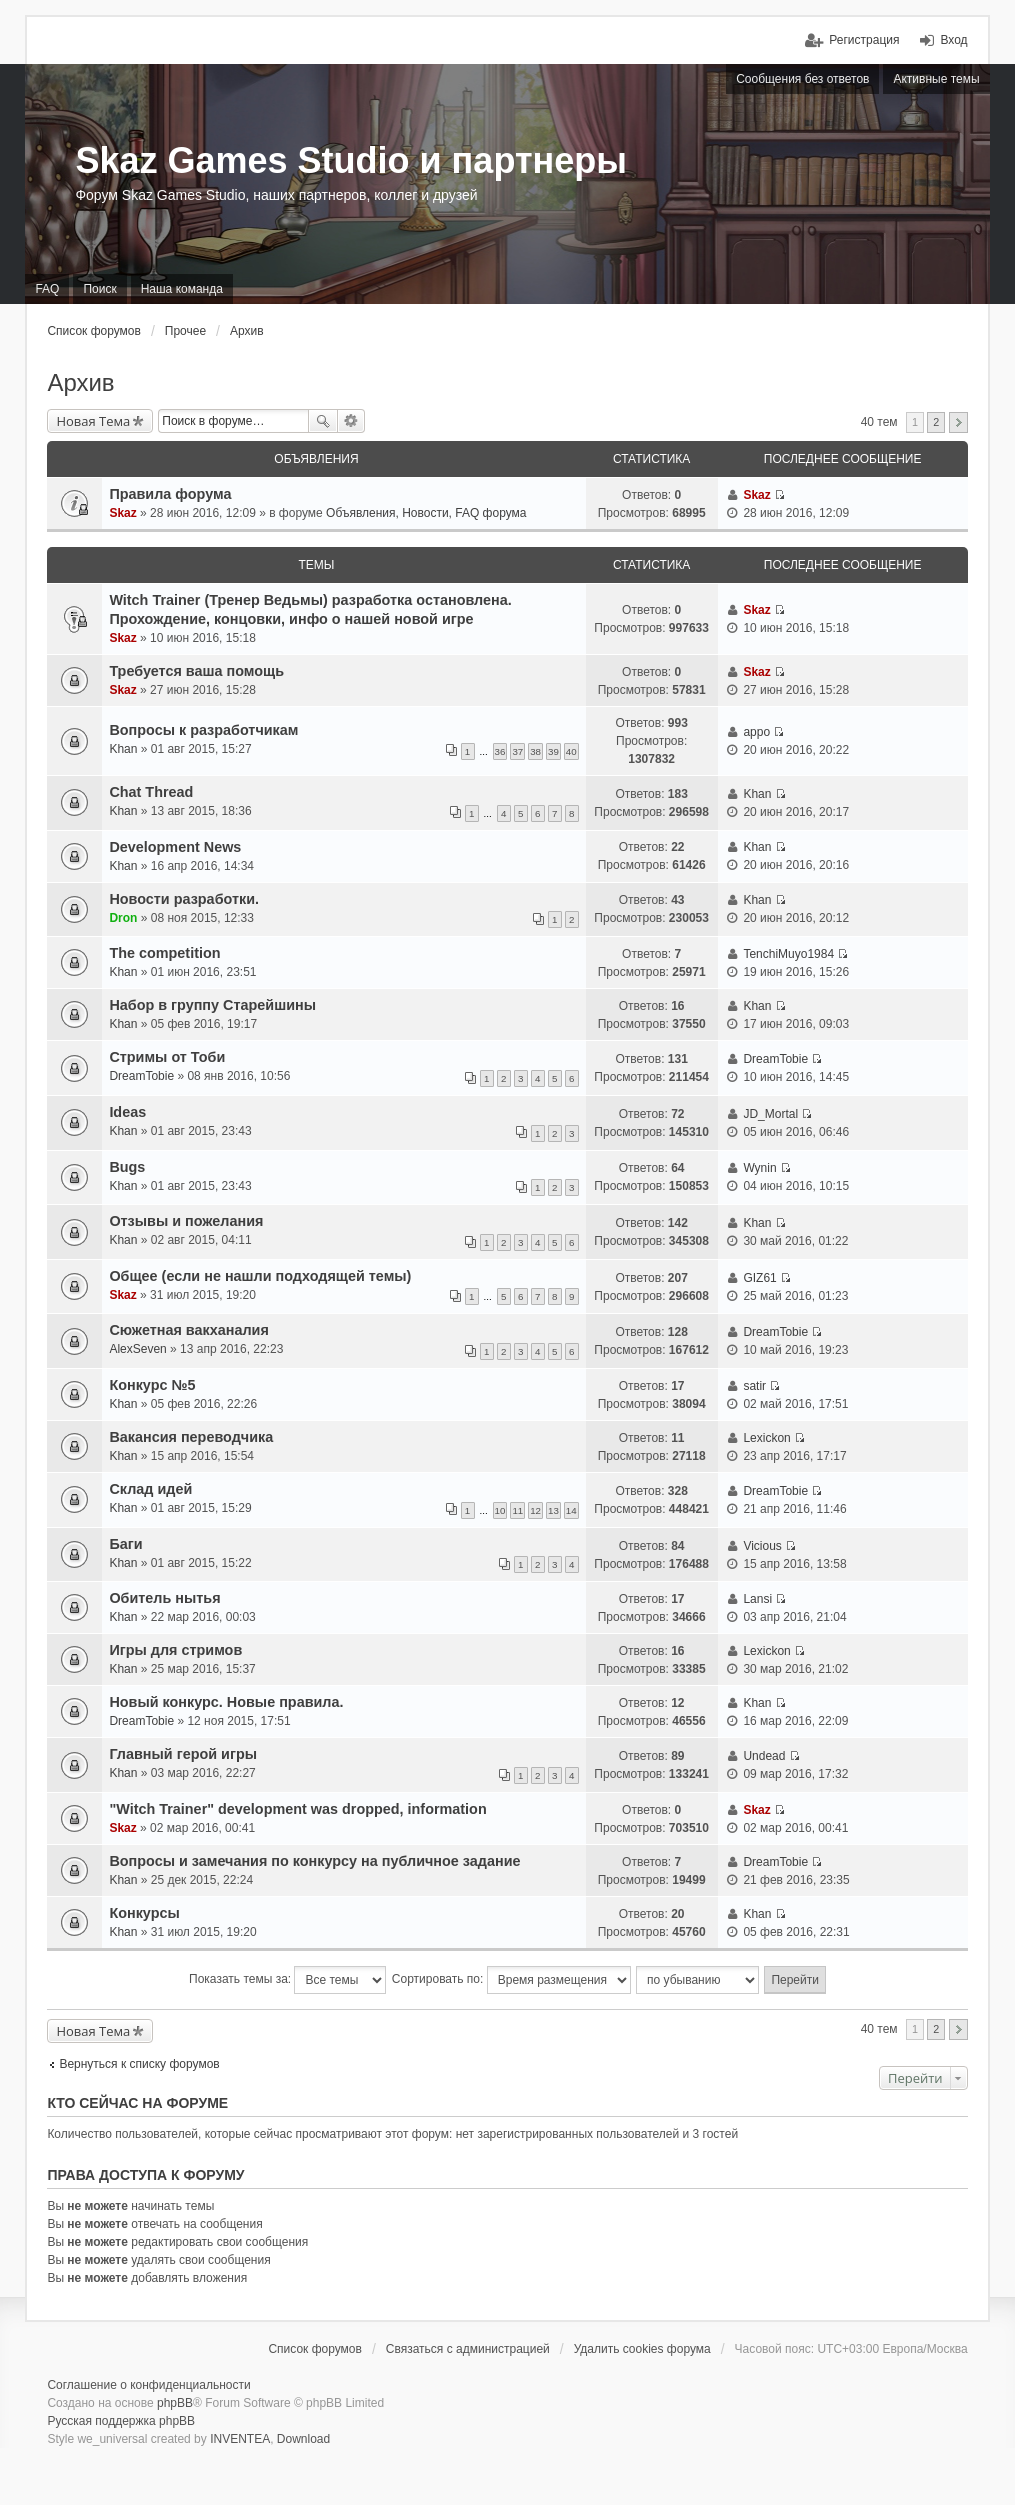 This screenshot has height=2505, width=1015. I want to click on 14, so click(571, 1510).